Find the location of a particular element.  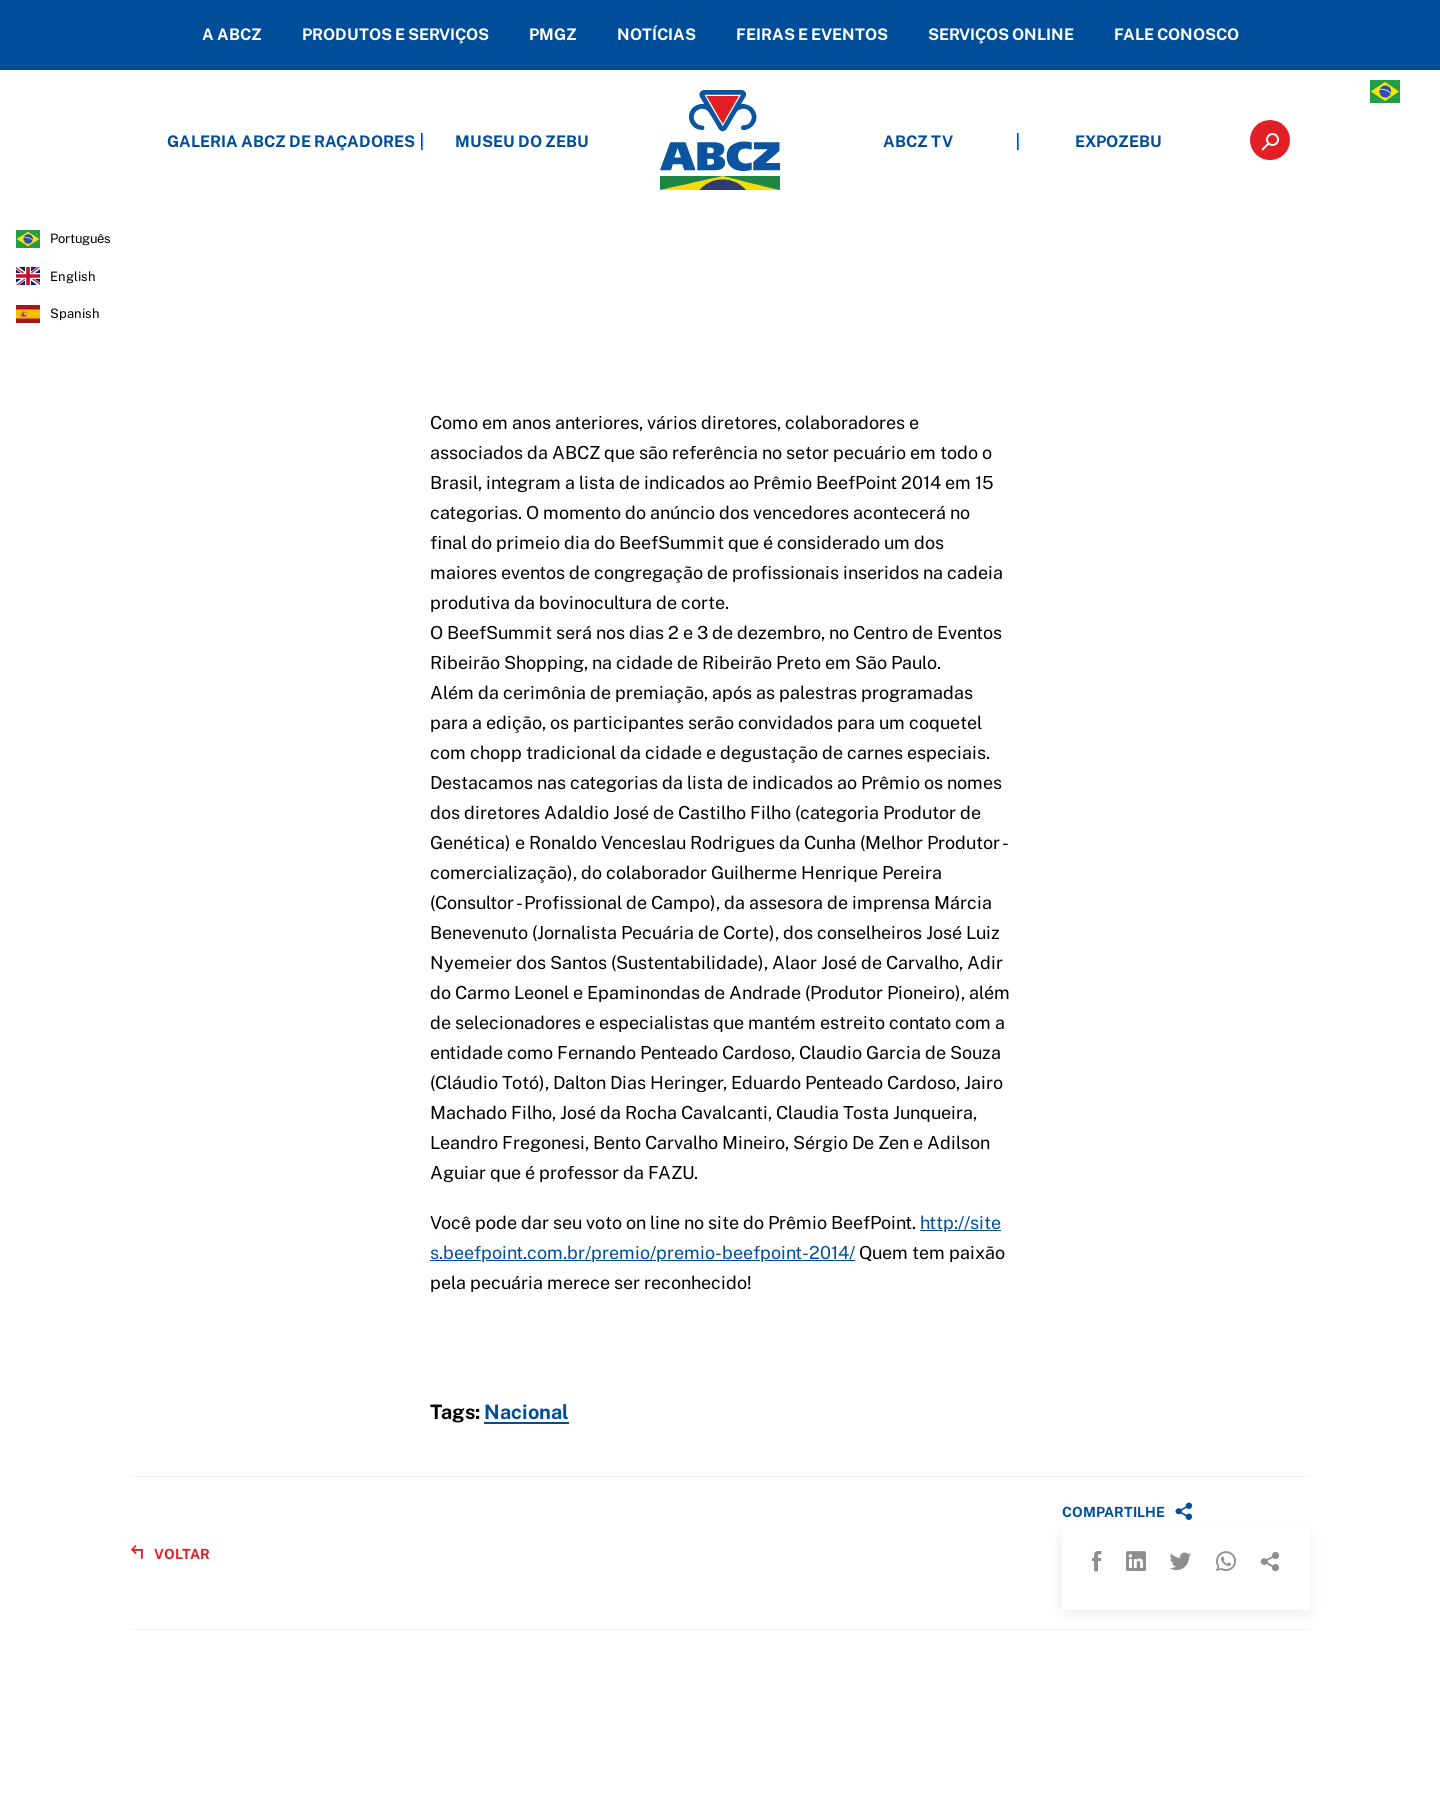

FEIRAS E EVENTOS is located at coordinates (812, 34).